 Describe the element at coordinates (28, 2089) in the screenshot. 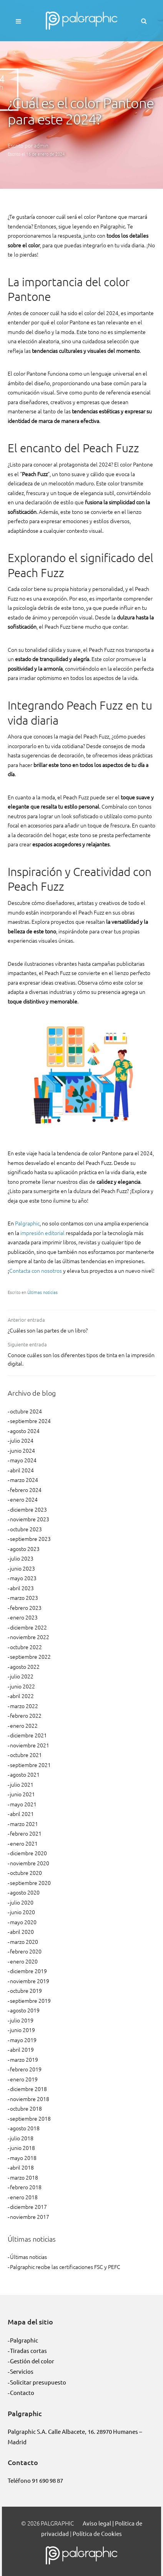

I see `diciembre 2018` at that location.